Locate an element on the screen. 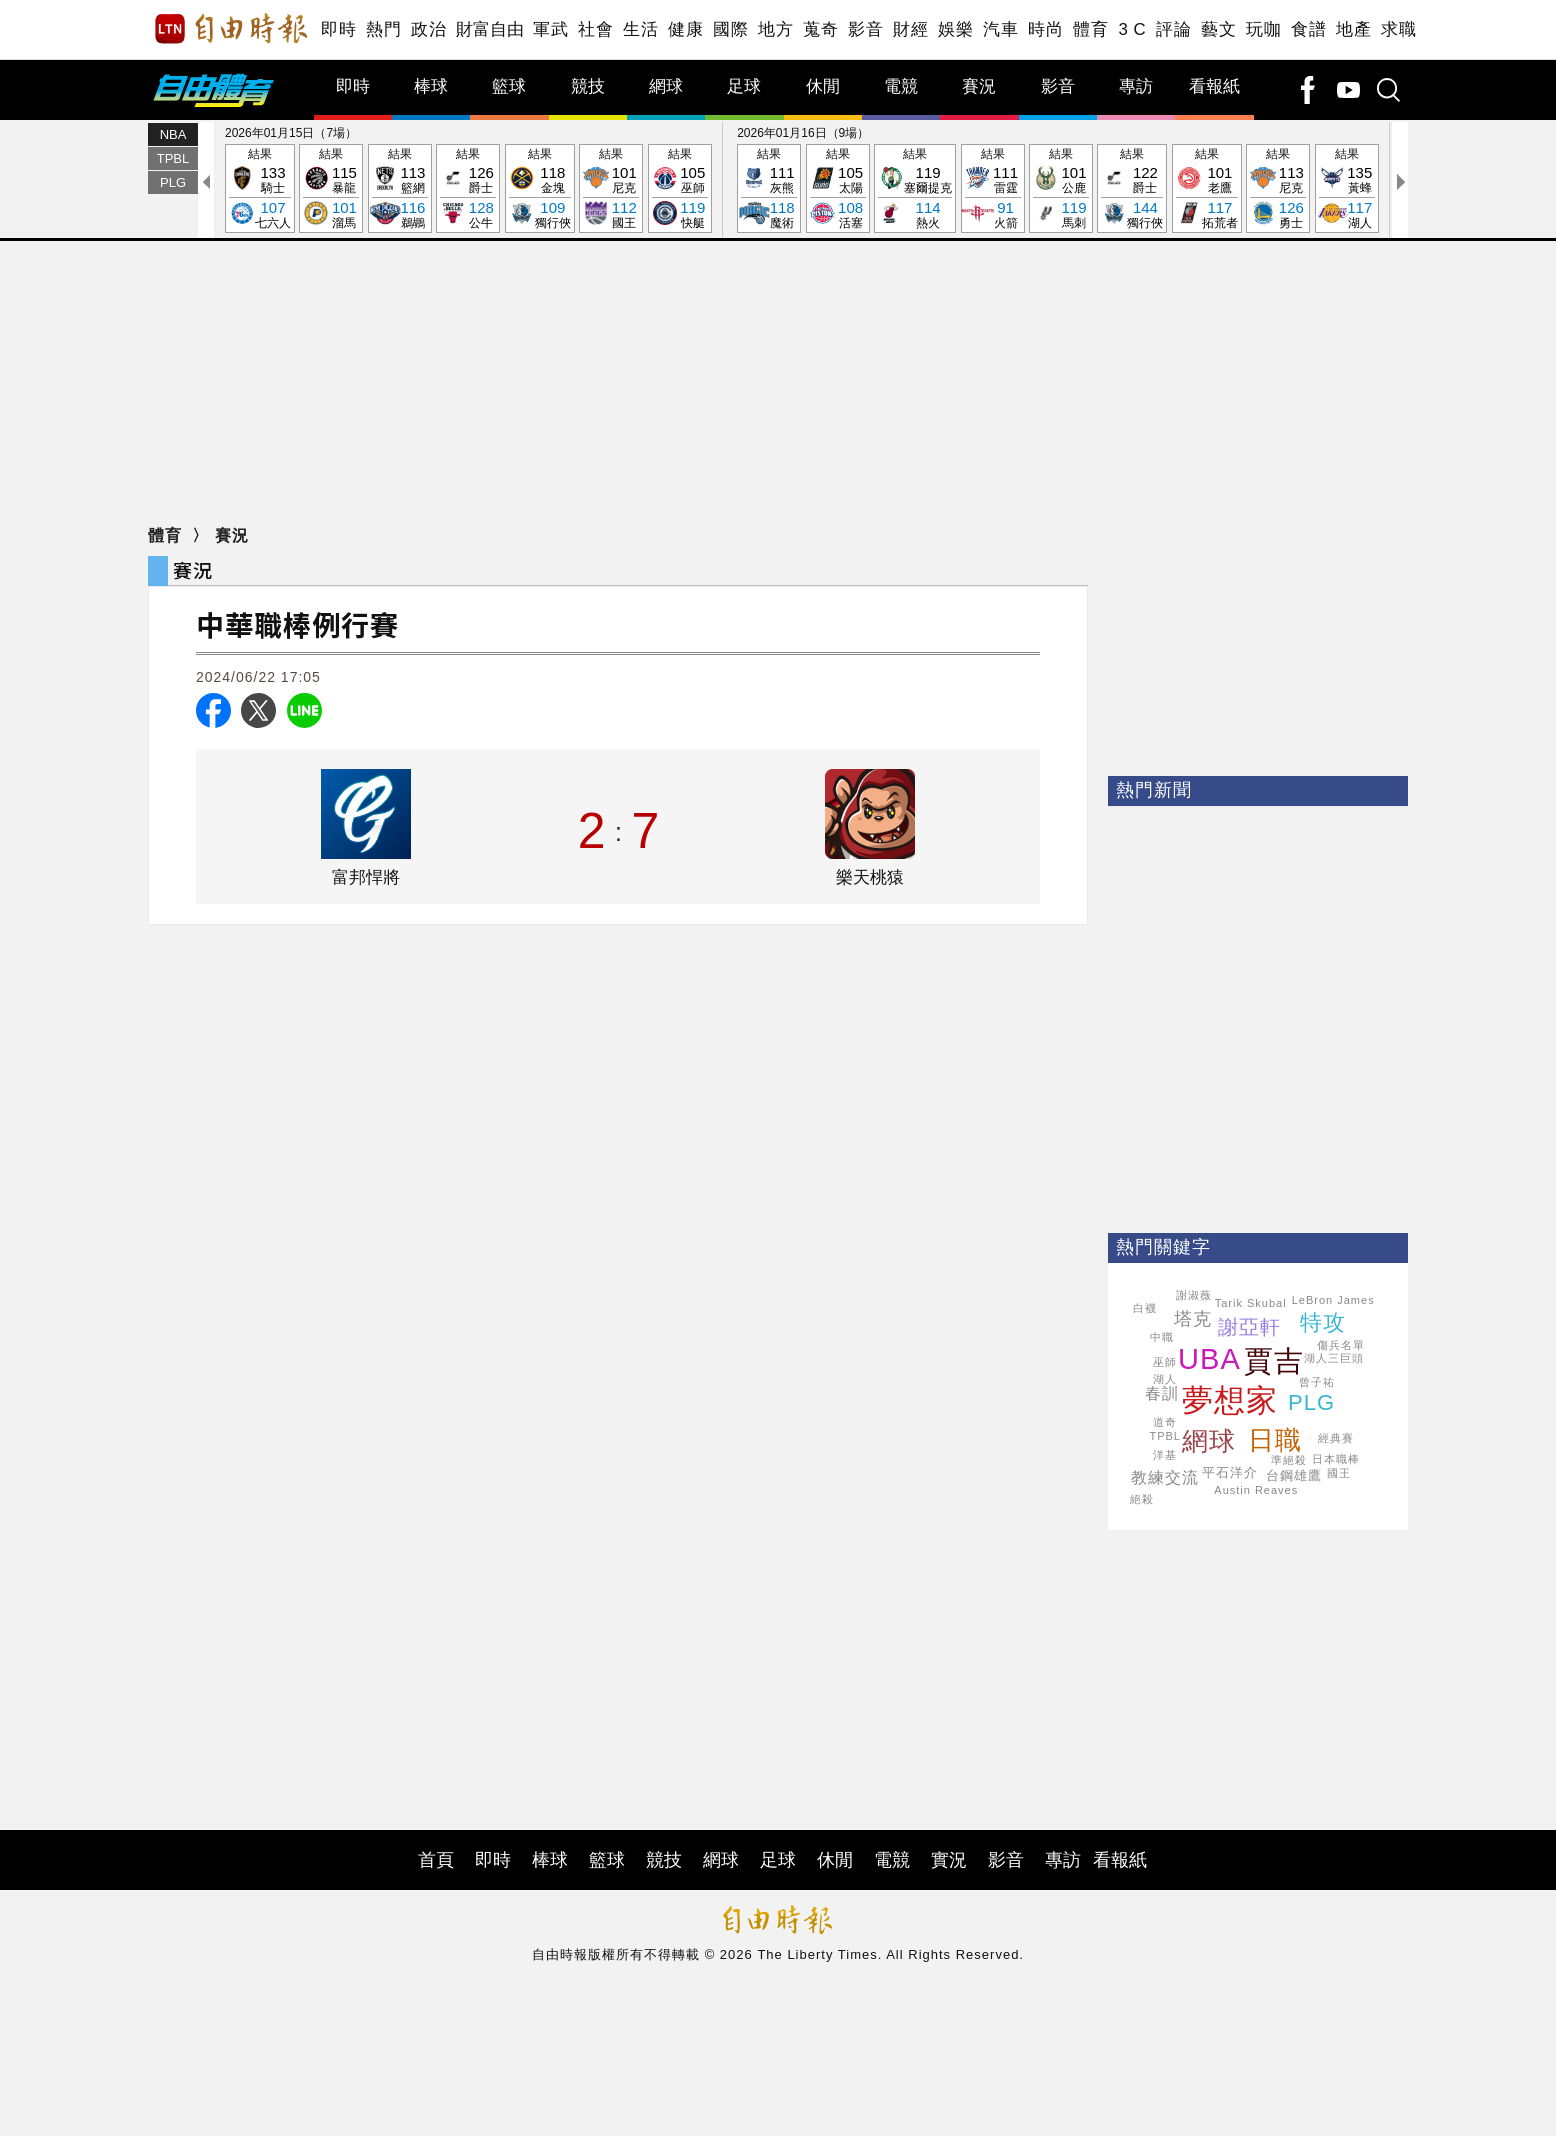 Image resolution: width=1556 pixels, height=2136 pixels. Austin Reaves is located at coordinates (1256, 1490).